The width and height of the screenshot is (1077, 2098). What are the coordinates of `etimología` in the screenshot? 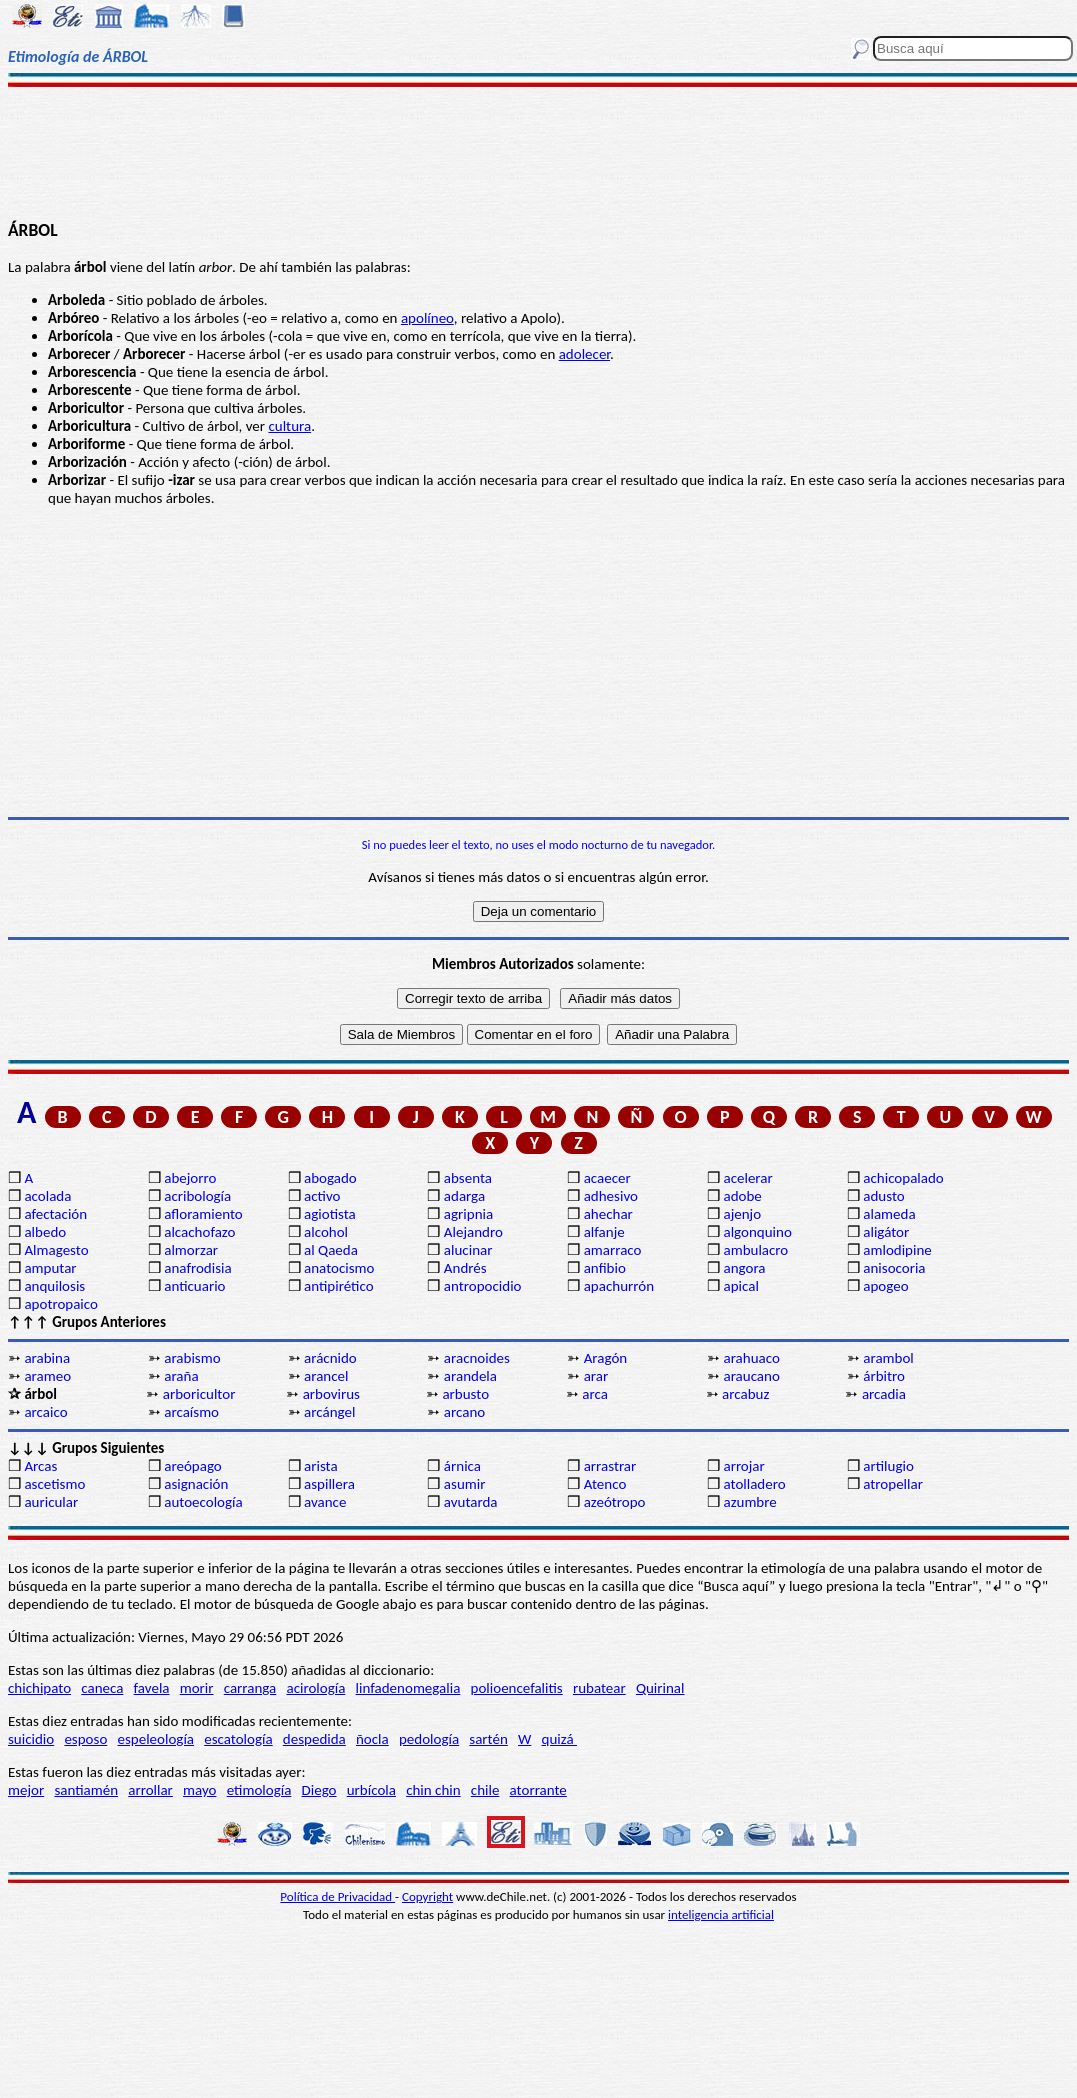 It's located at (259, 1790).